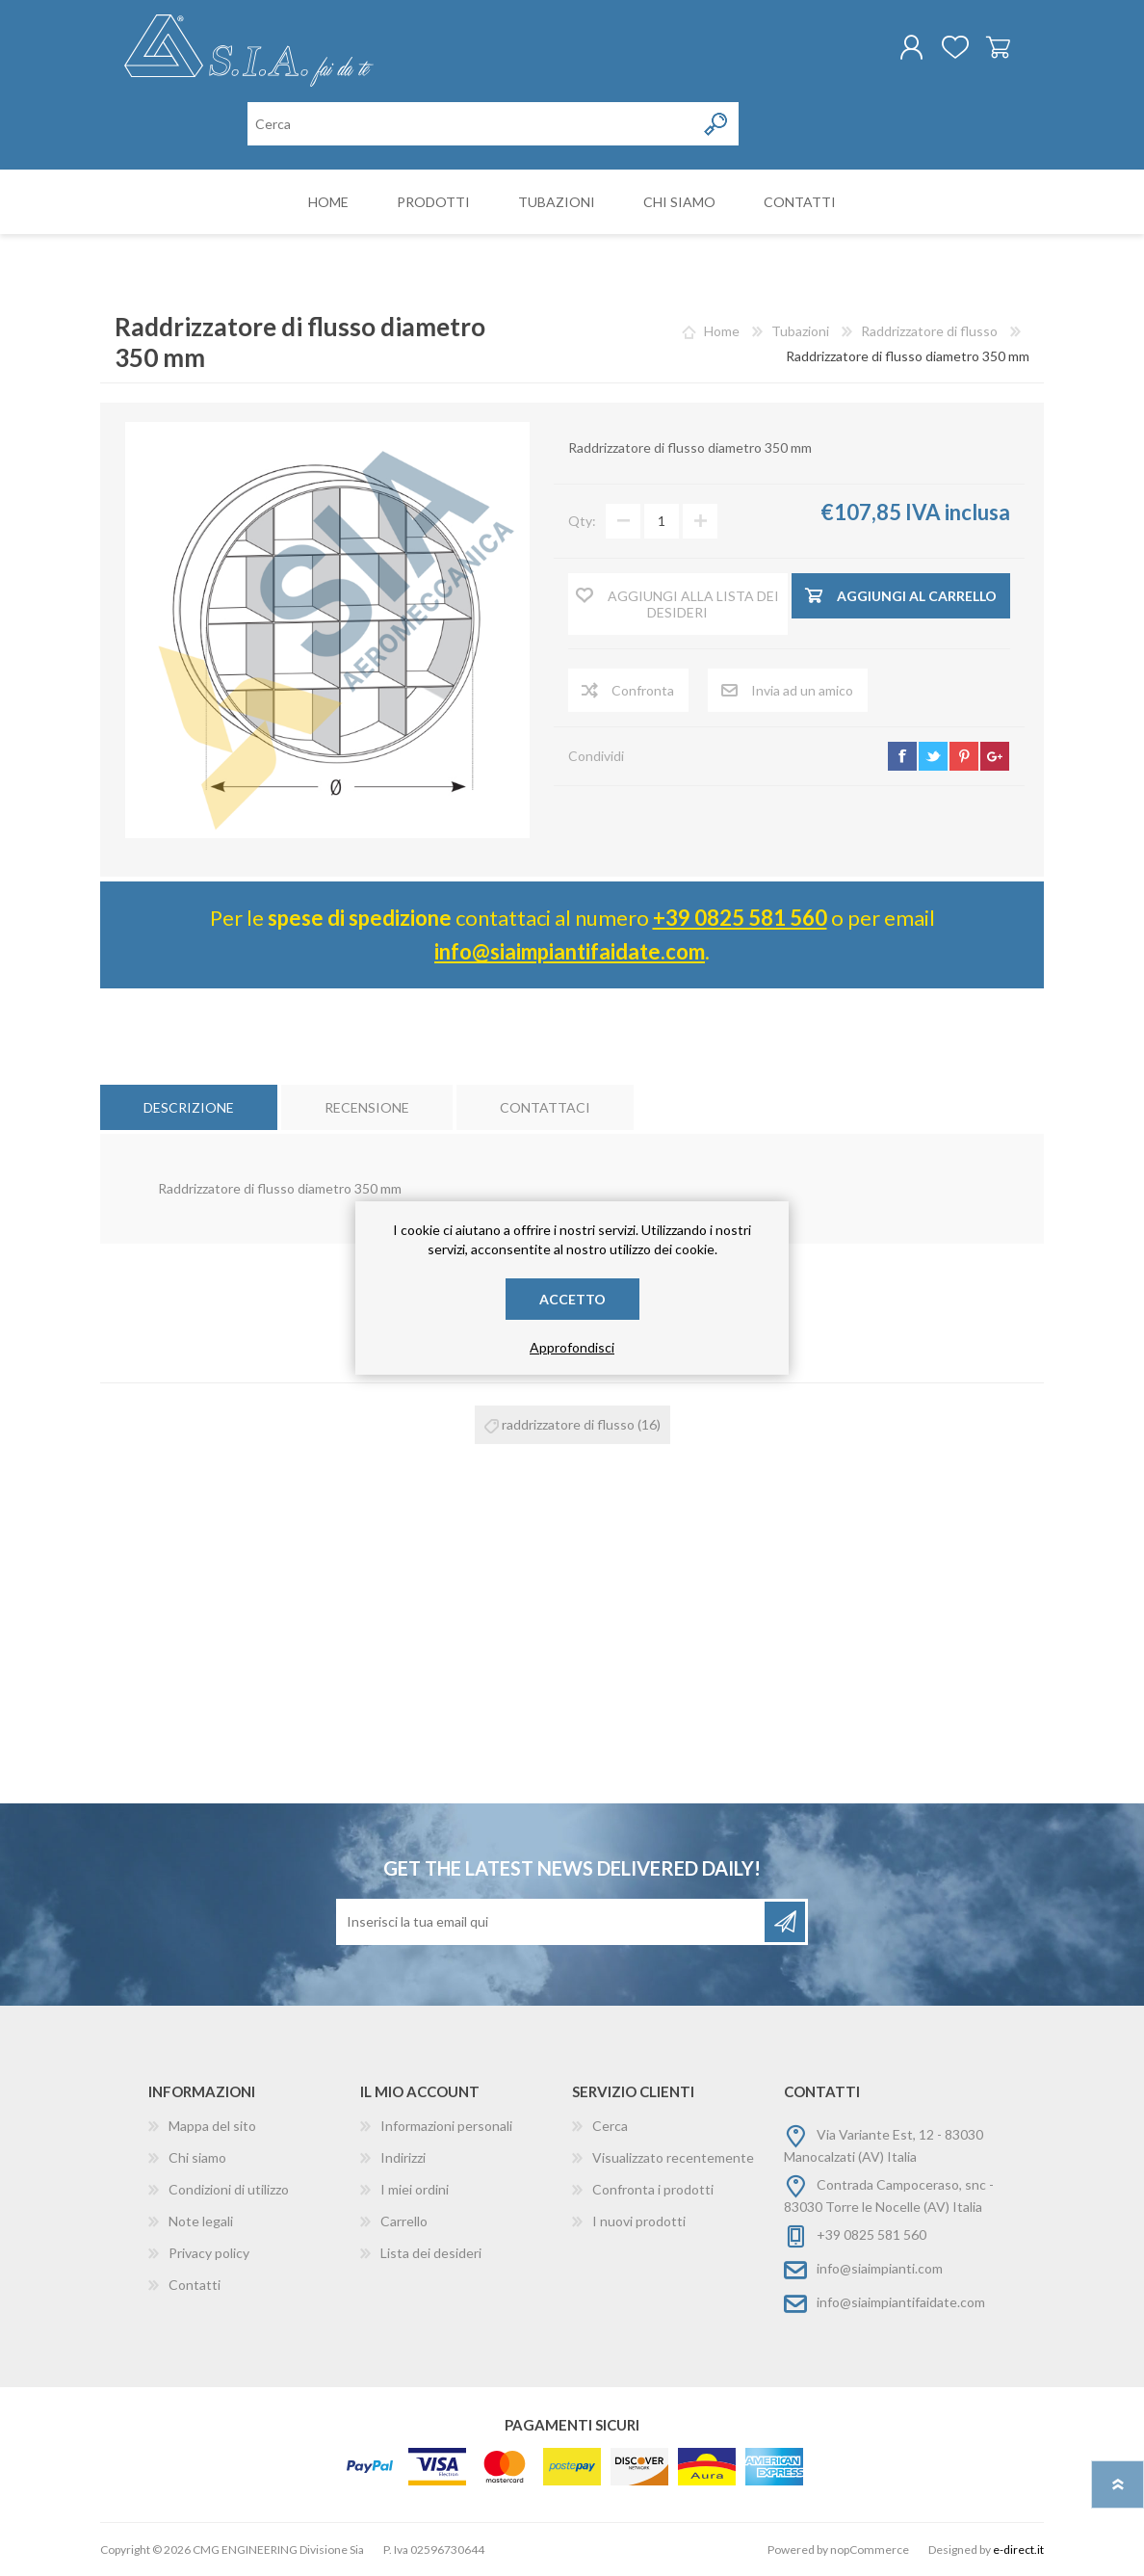 This screenshot has height=2576, width=1144. What do you see at coordinates (545, 1107) in the screenshot?
I see `Contattaci [presentation]` at bounding box center [545, 1107].